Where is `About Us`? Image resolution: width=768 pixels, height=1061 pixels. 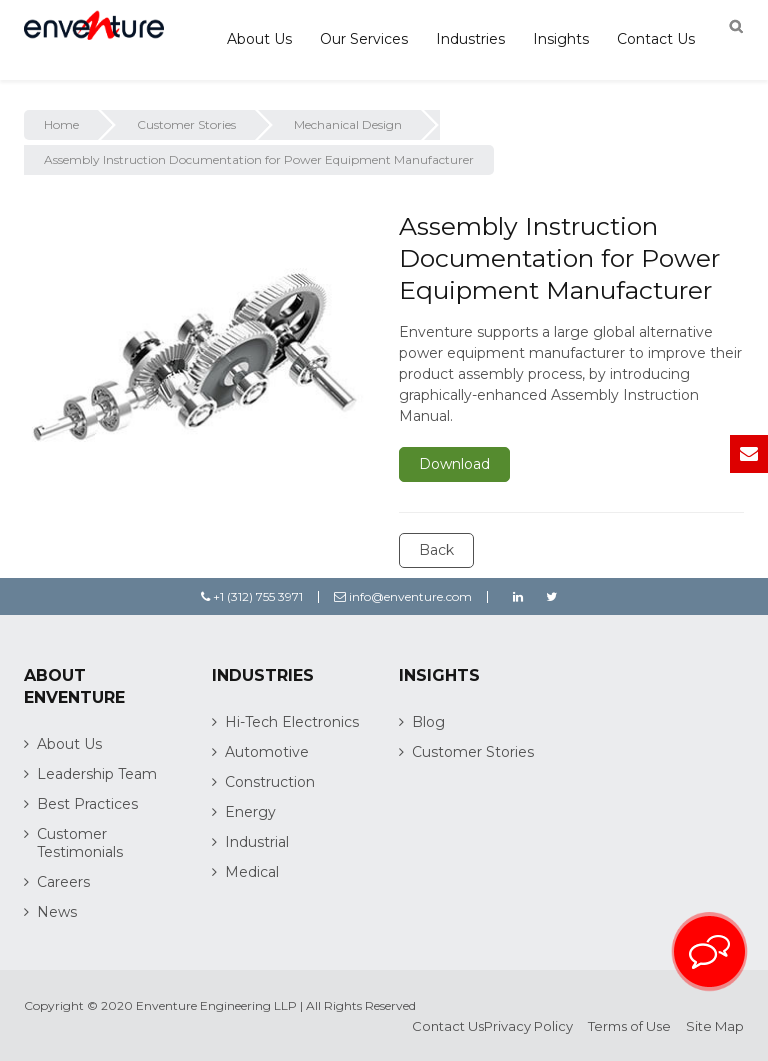 About Us is located at coordinates (259, 39).